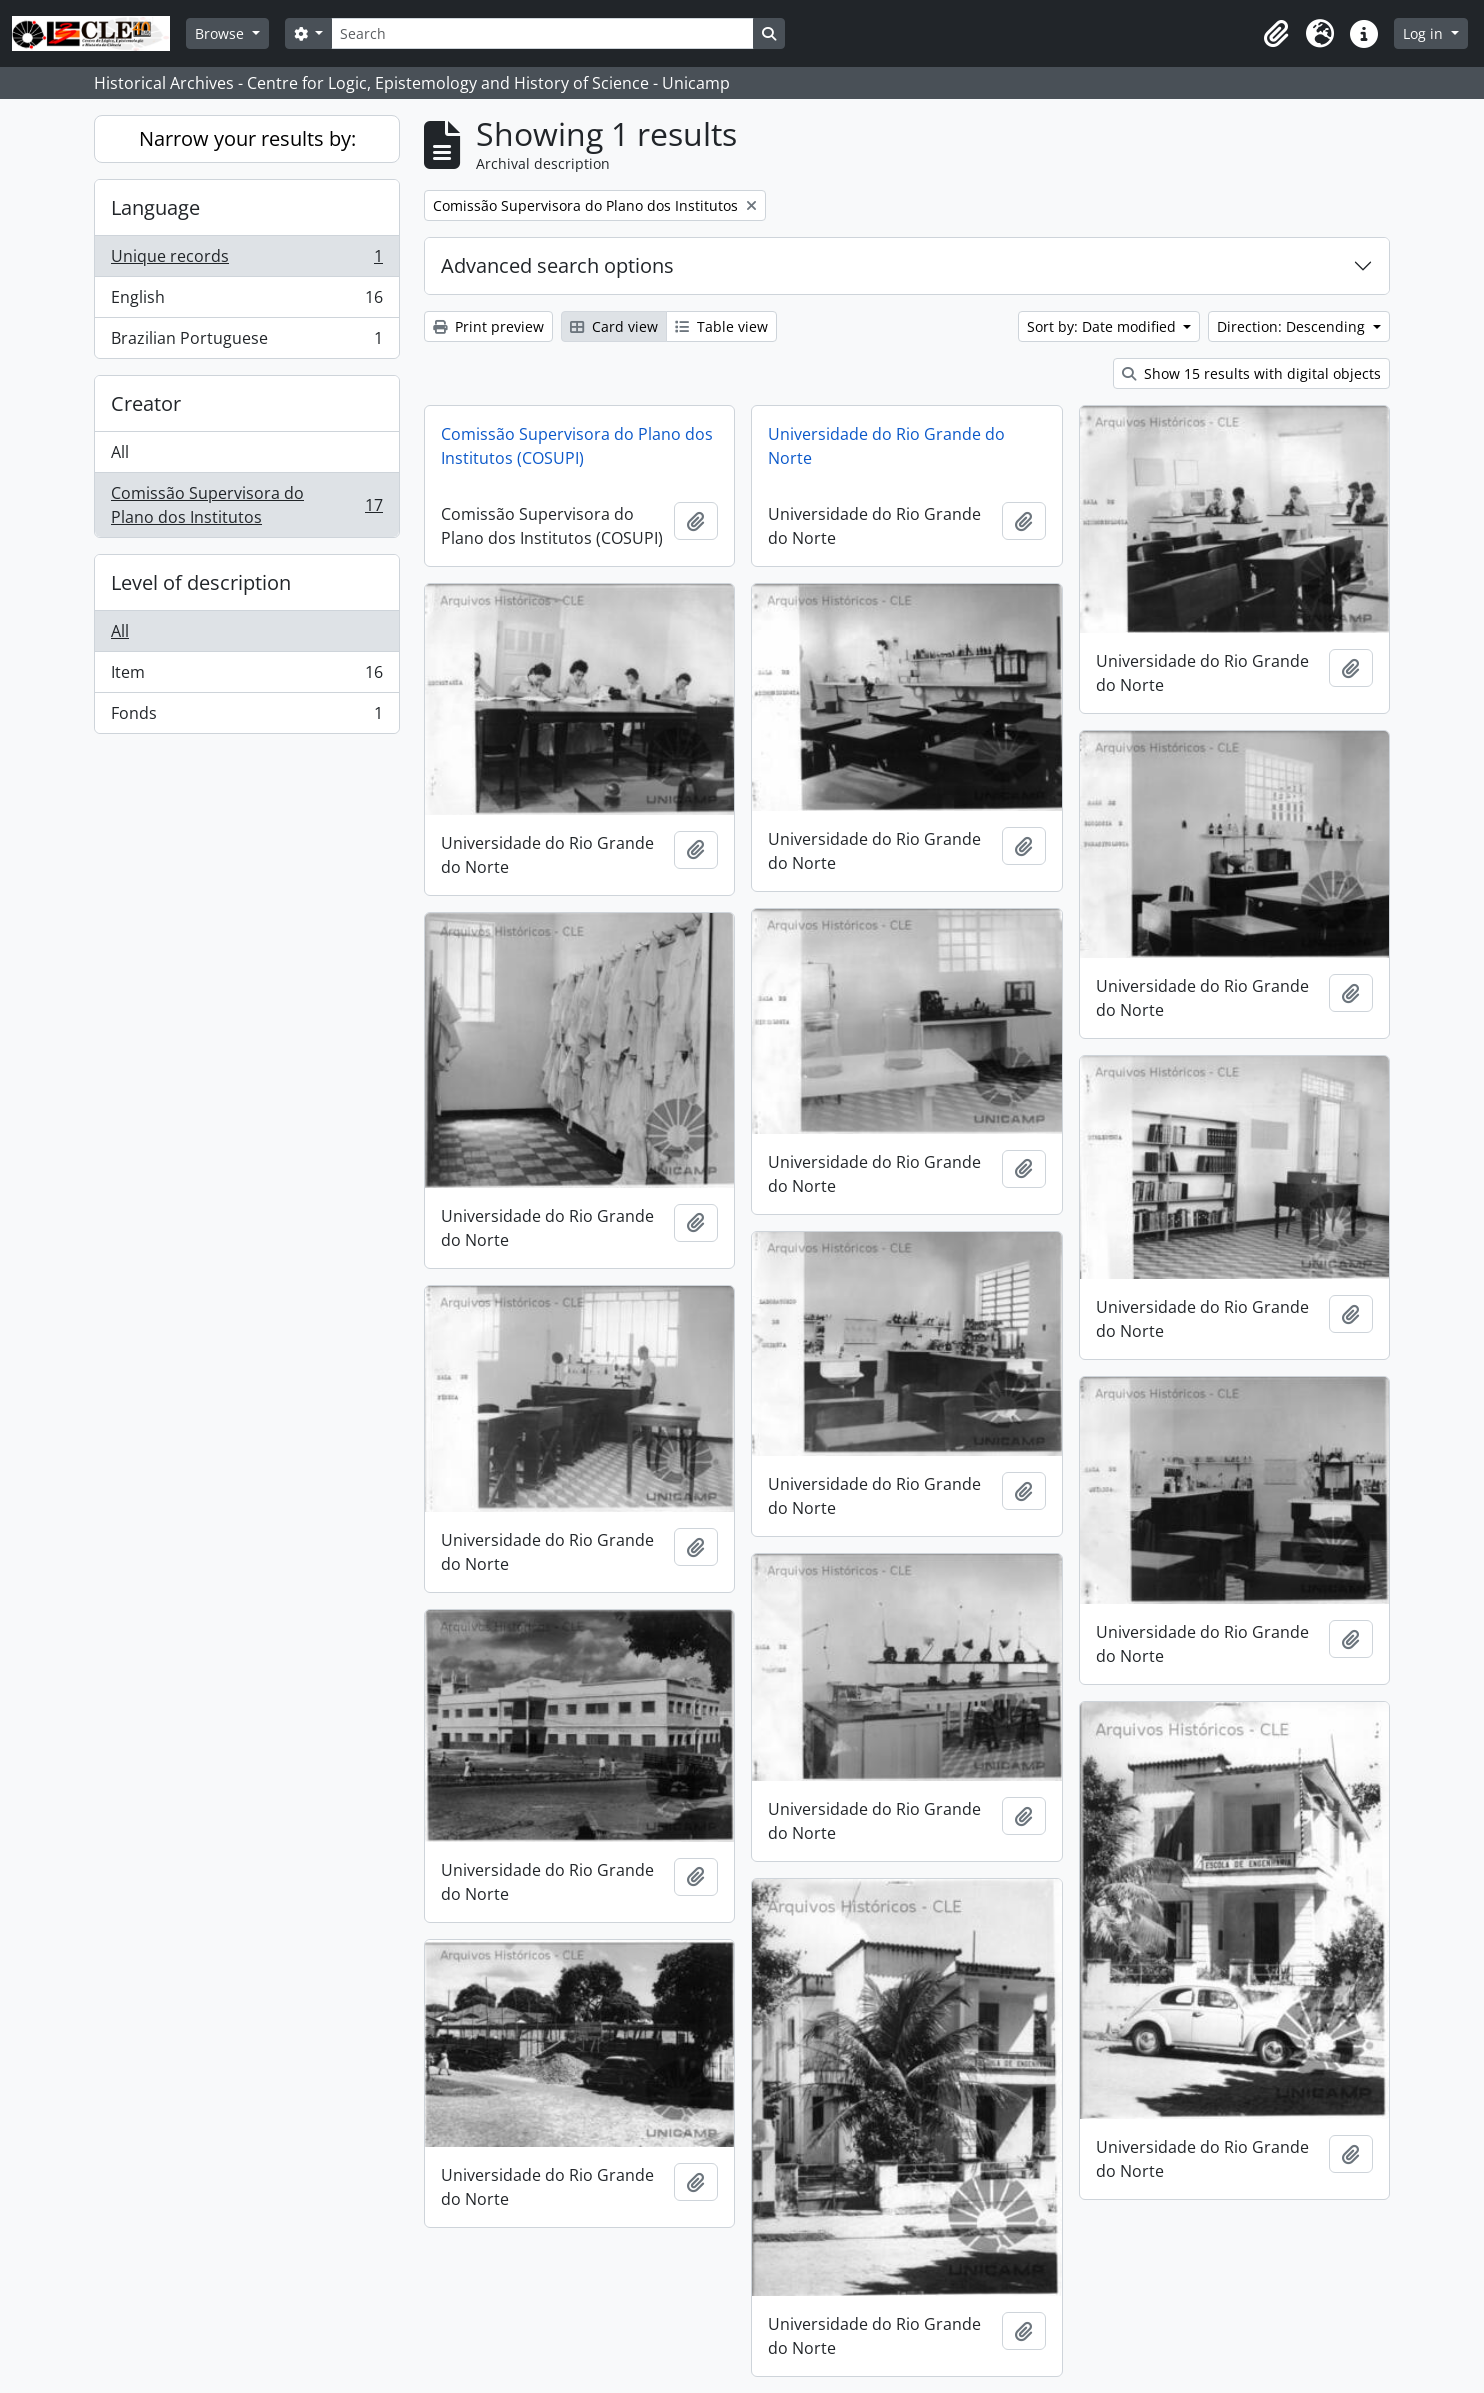  I want to click on Universidade do Rio Grande do Norte, so click(886, 446).